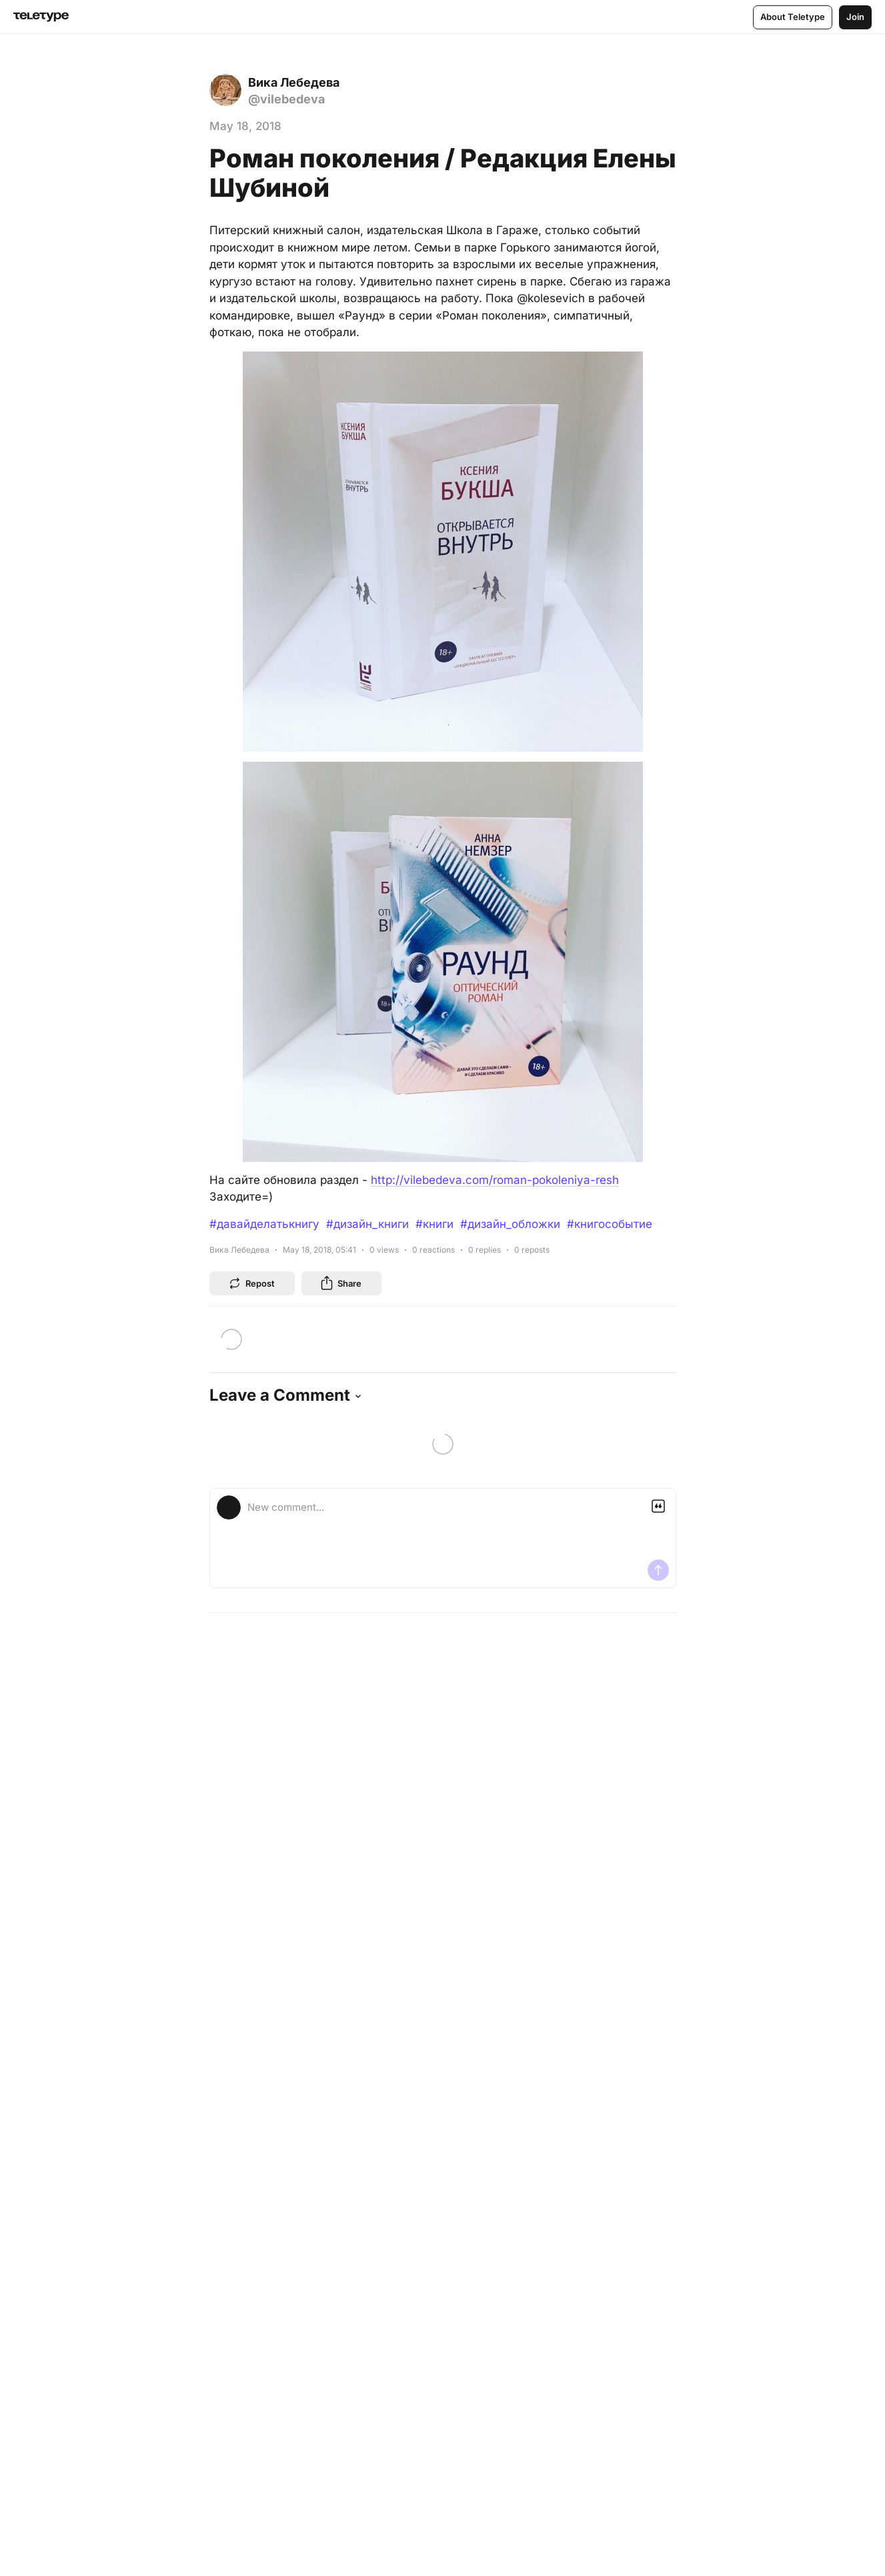 The height and width of the screenshot is (2576, 885). What do you see at coordinates (495, 1180) in the screenshot?
I see `http://vilebedeva.com/roman-pokoleniya-resh` at bounding box center [495, 1180].